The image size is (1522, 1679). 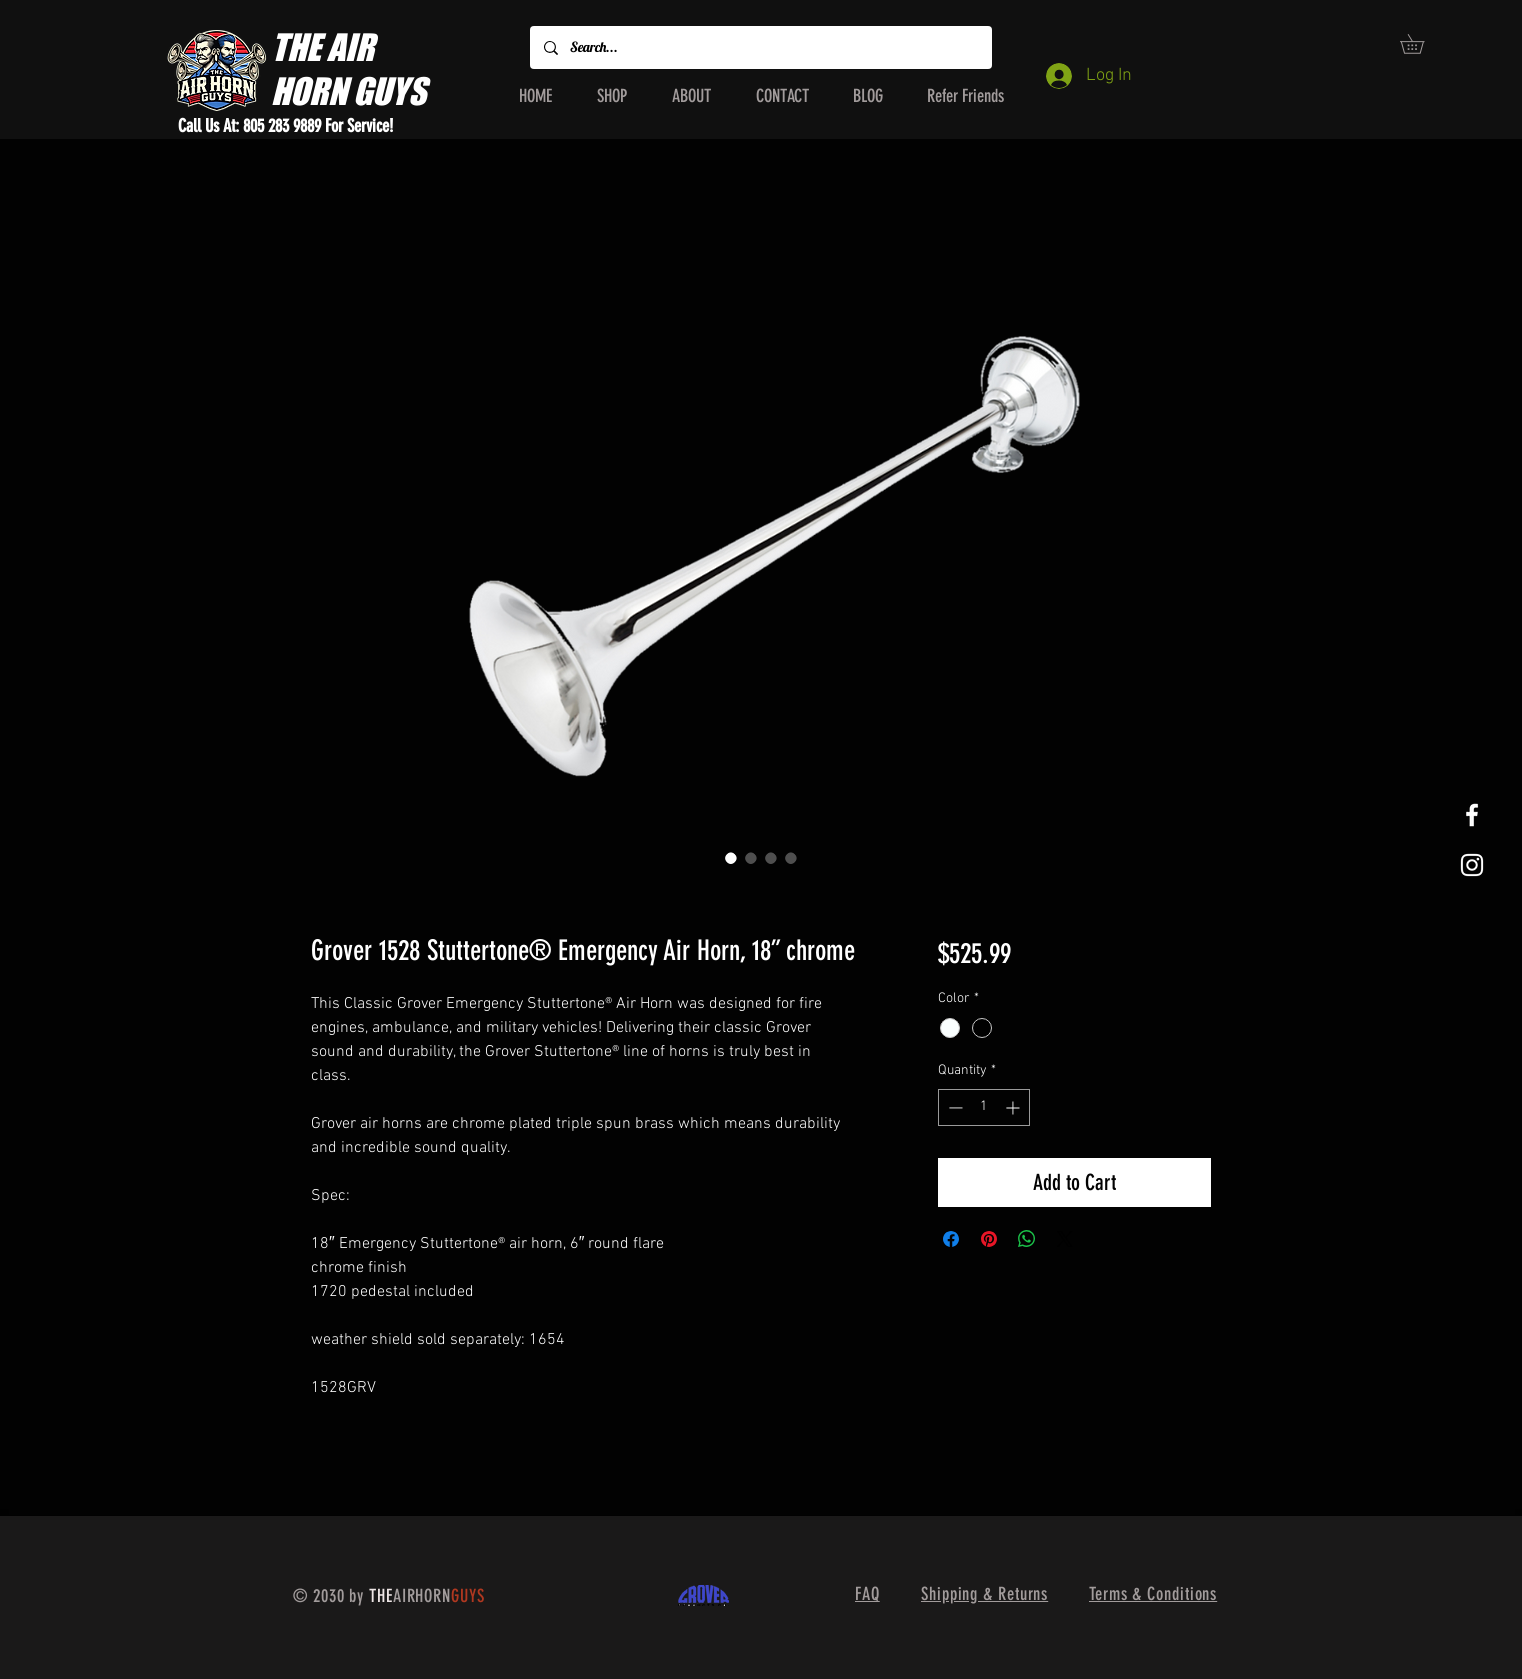 What do you see at coordinates (731, 858) in the screenshot?
I see `[Image selector: Grover 1528 Stuttertone® Emergency Air Horn, 18” chrome]` at bounding box center [731, 858].